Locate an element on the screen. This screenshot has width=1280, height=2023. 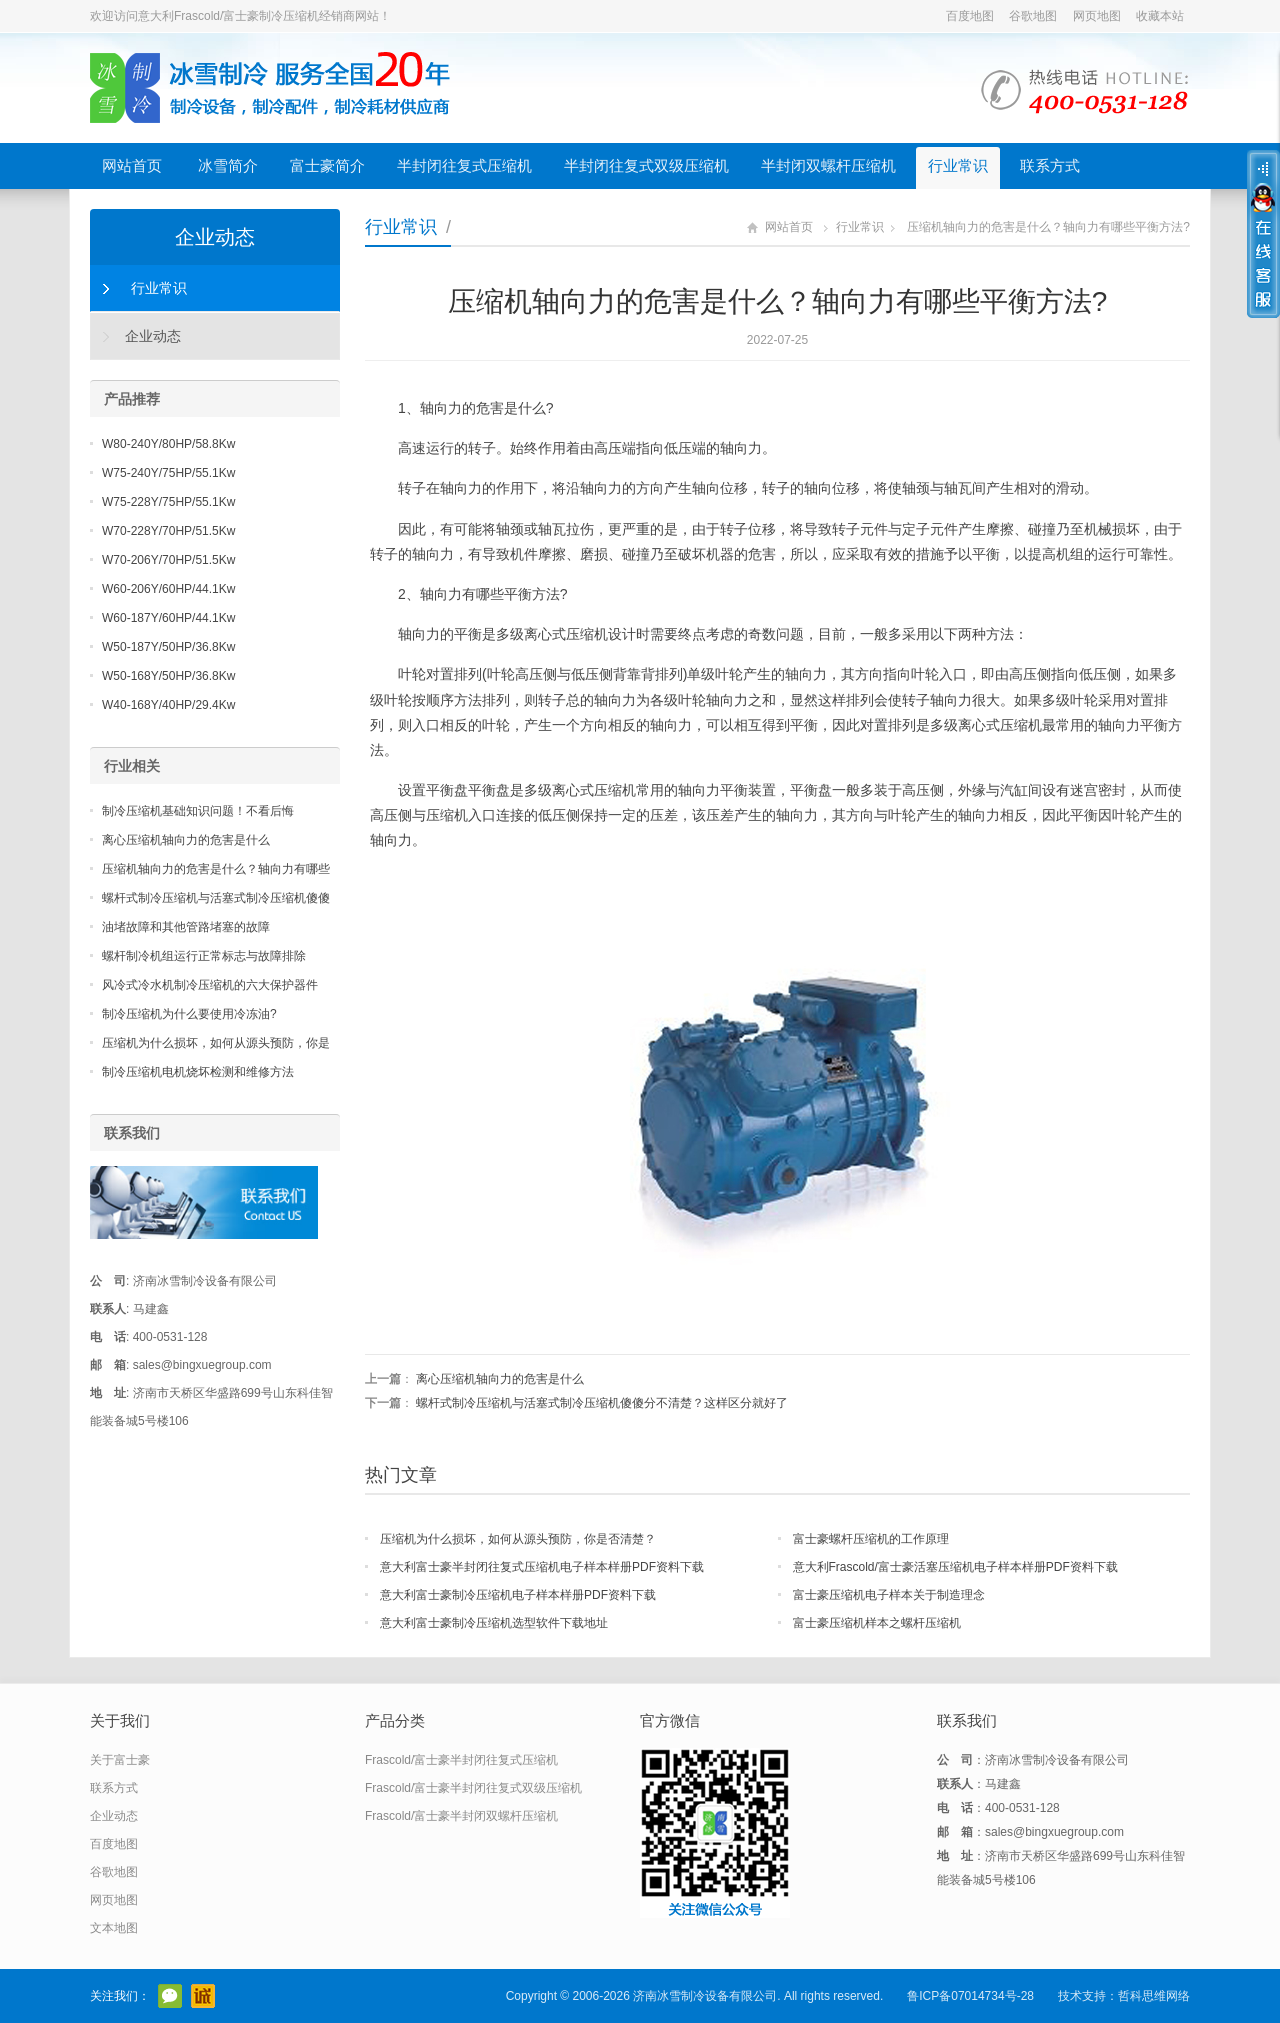
W80-240Y/80HP/58.8Kw is located at coordinates (168, 444).